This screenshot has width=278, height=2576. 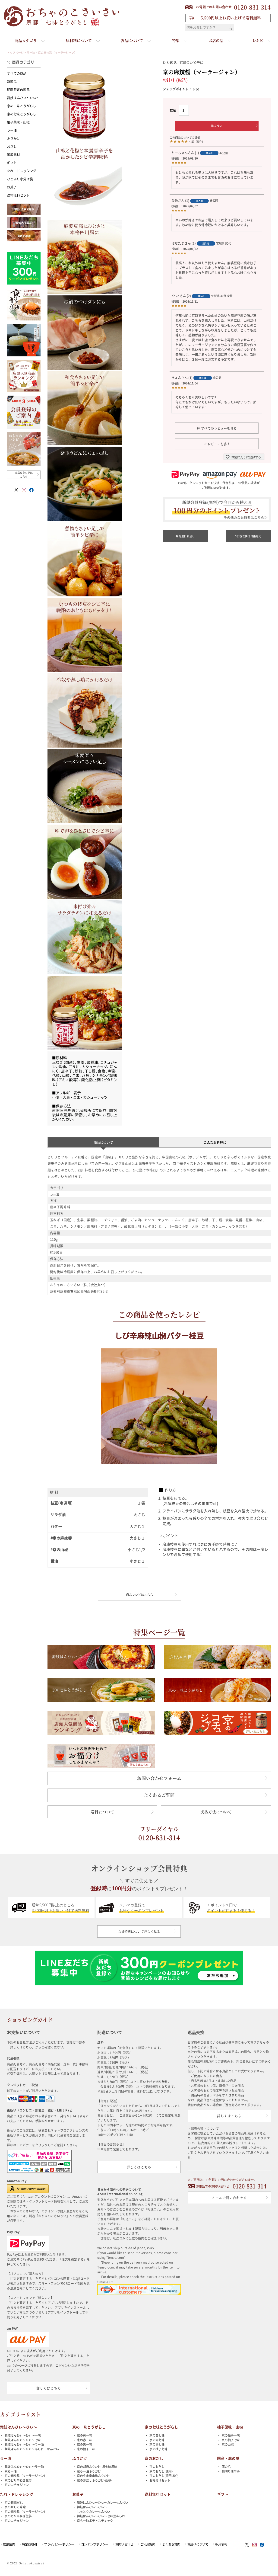 What do you see at coordinates (158, 2463) in the screenshot?
I see `京の柚子七味` at bounding box center [158, 2463].